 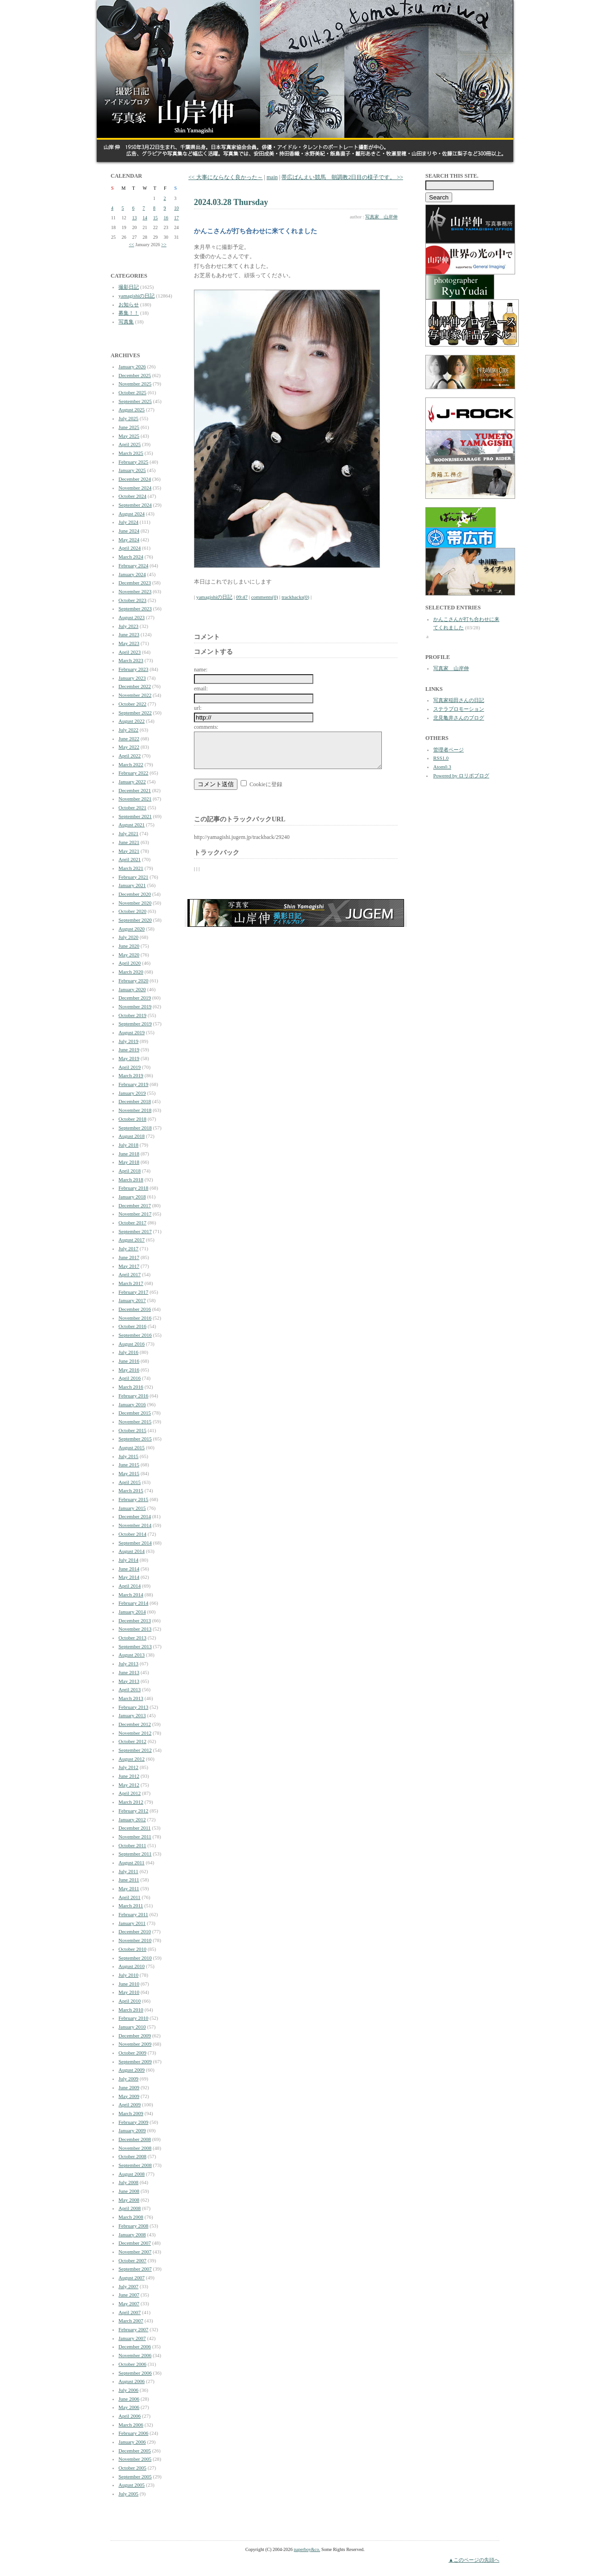 I want to click on Atom0.3, so click(x=442, y=767).